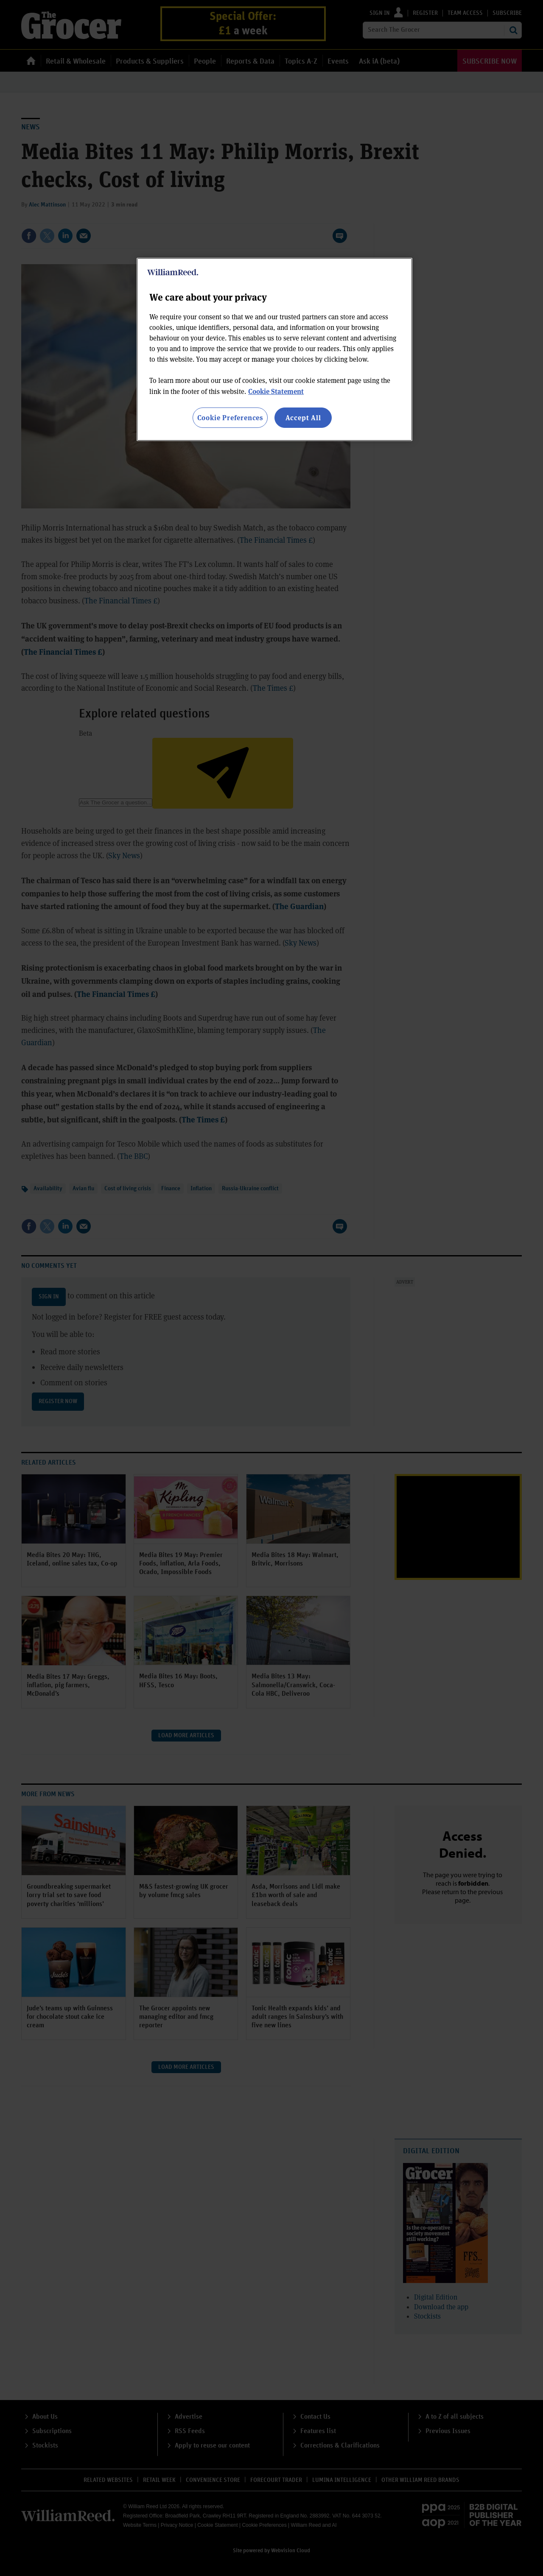 The width and height of the screenshot is (543, 2576). What do you see at coordinates (230, 417) in the screenshot?
I see `Cookie Preferences [Cookie Preferences, Opens the preference center dialog]` at bounding box center [230, 417].